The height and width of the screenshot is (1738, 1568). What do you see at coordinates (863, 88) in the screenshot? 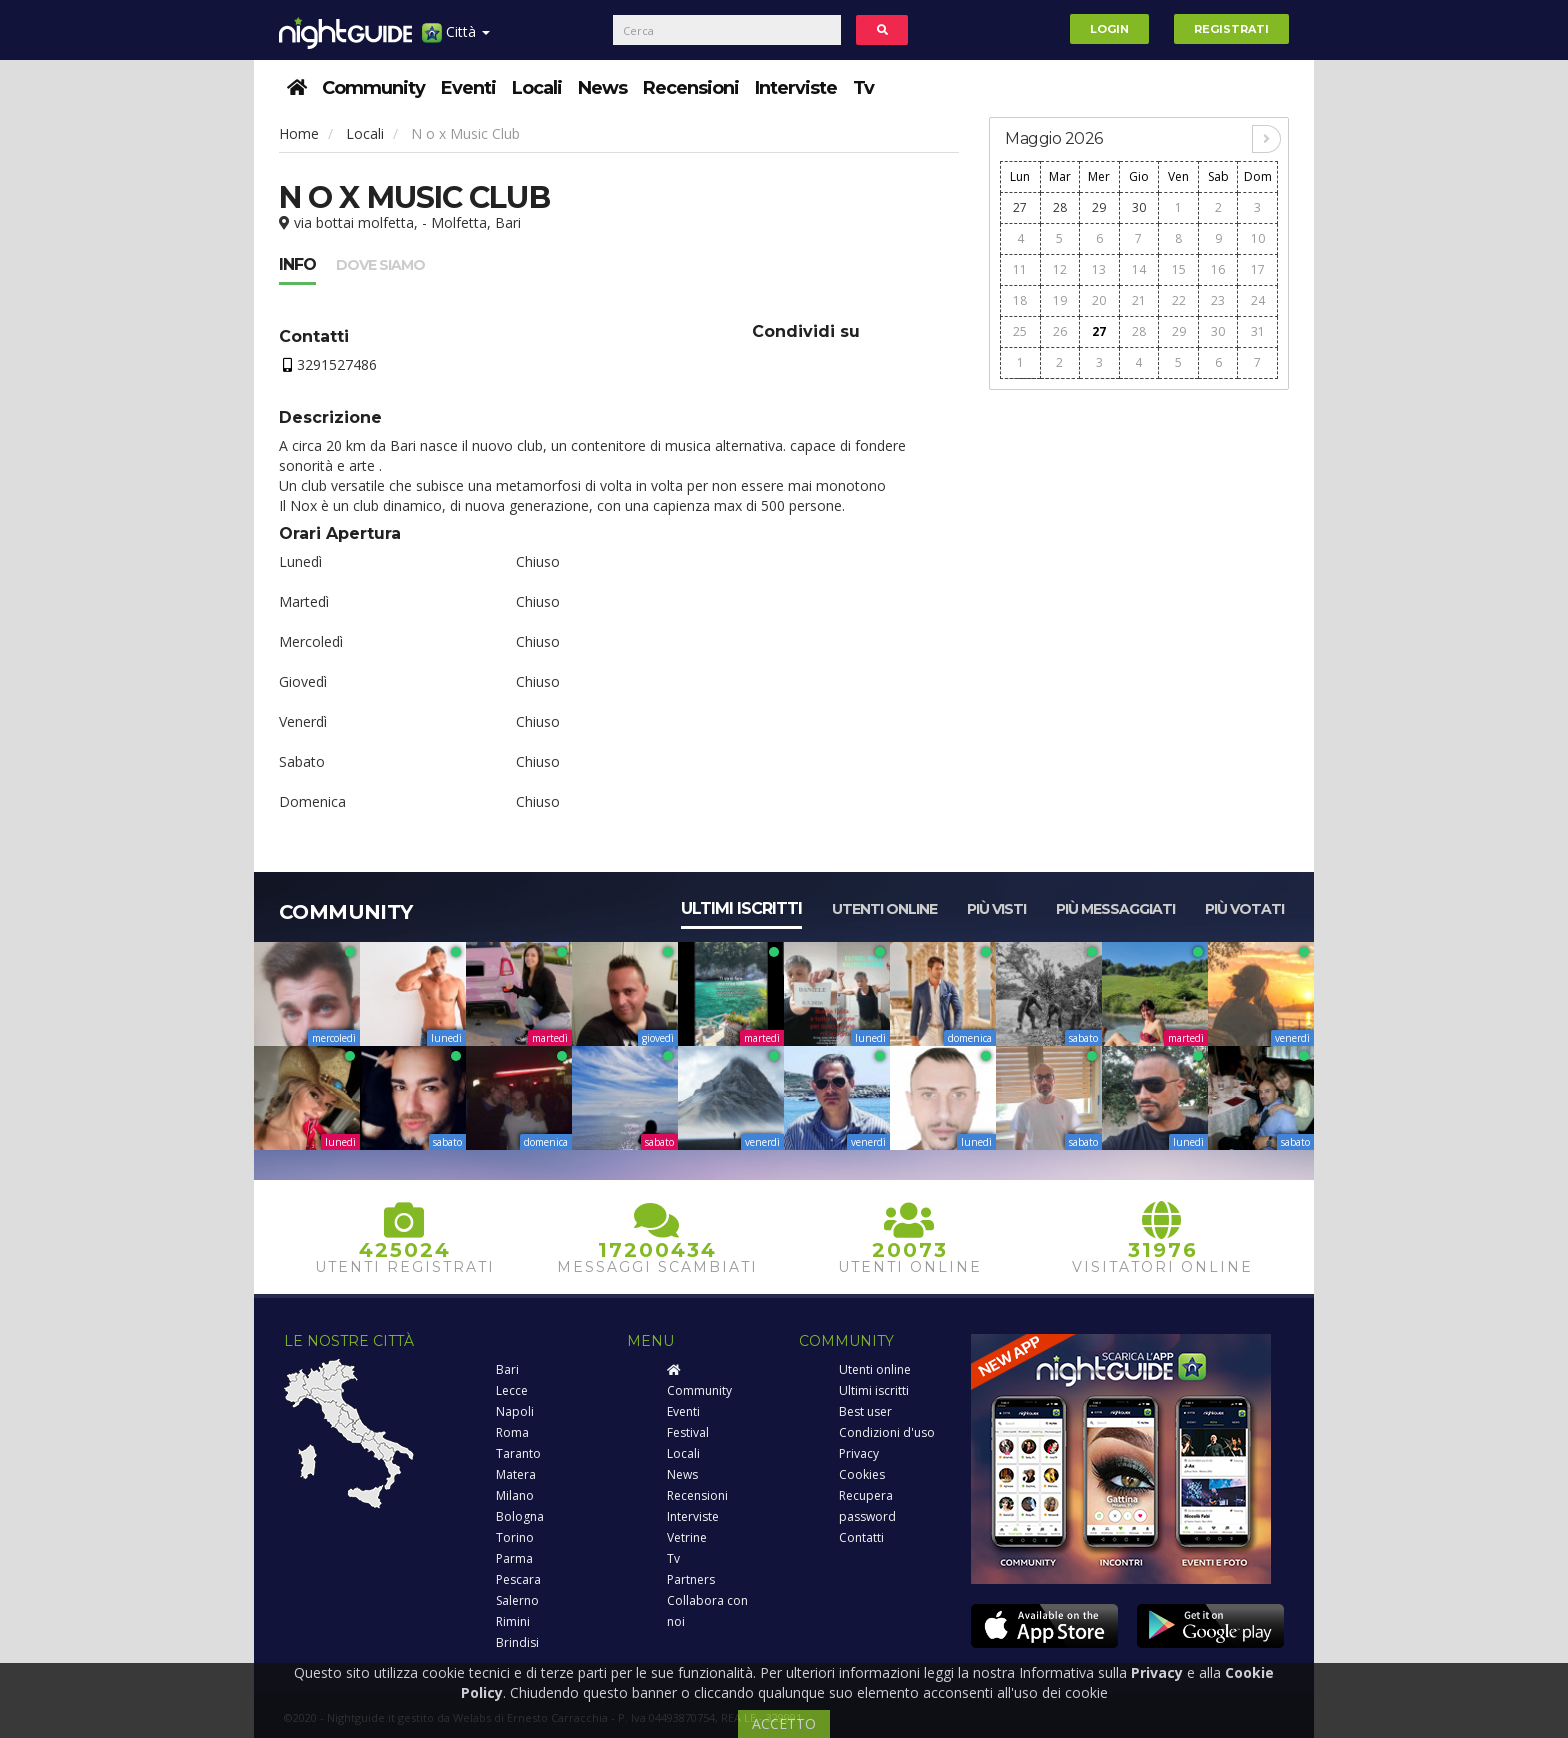
I see `Tv` at bounding box center [863, 88].